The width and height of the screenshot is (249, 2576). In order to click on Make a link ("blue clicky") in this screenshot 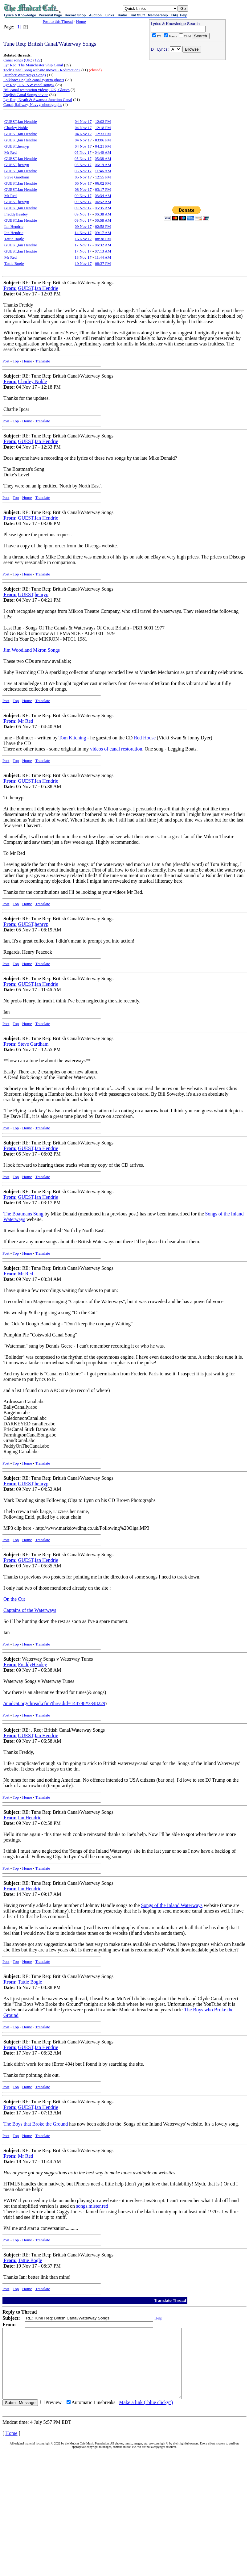, I will do `click(146, 2416)`.